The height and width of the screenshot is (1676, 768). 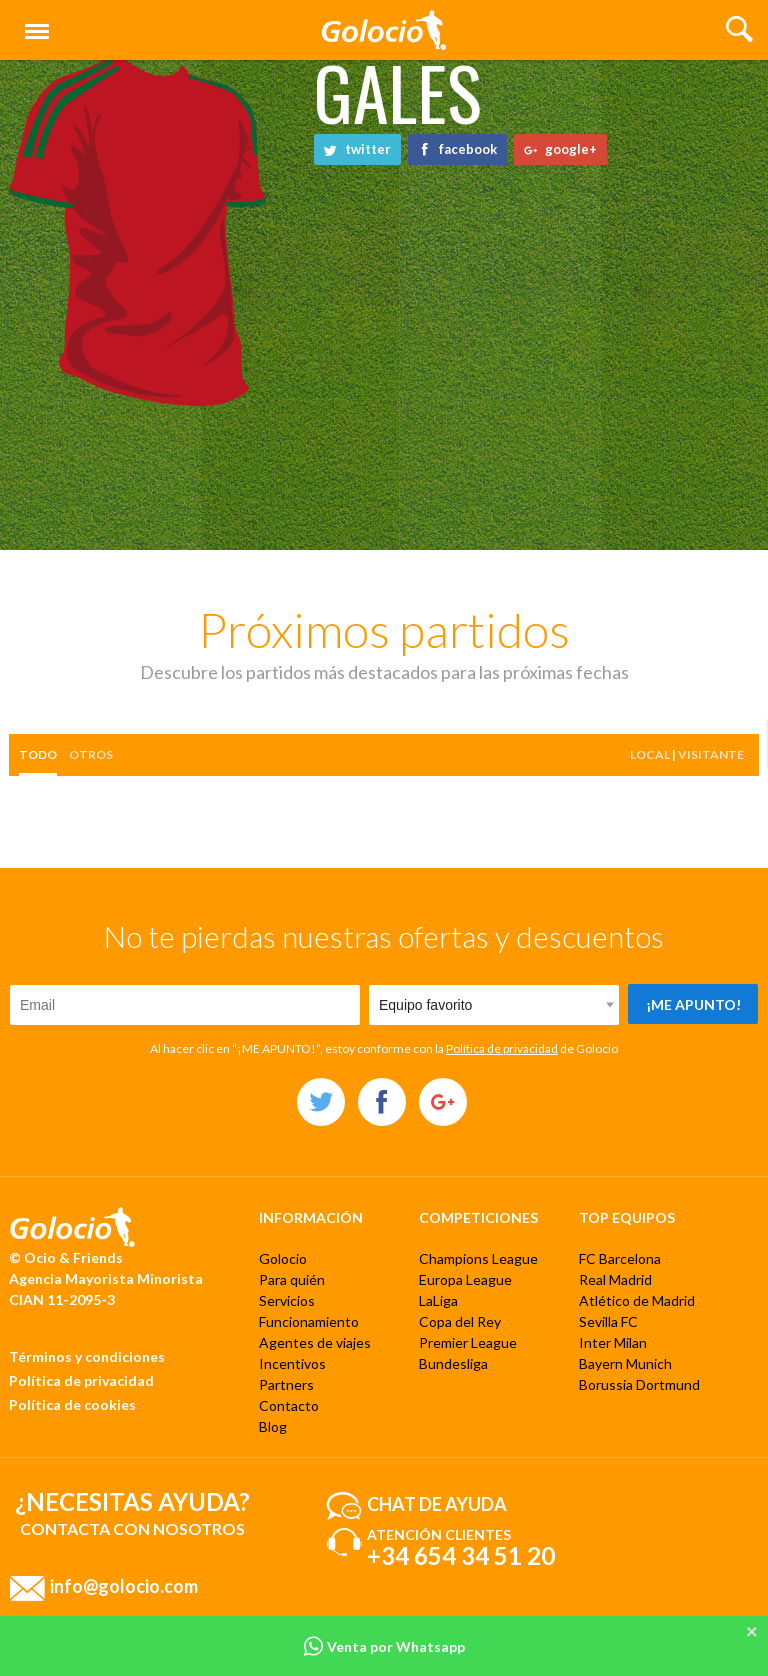 What do you see at coordinates (283, 1258) in the screenshot?
I see `Golocio` at bounding box center [283, 1258].